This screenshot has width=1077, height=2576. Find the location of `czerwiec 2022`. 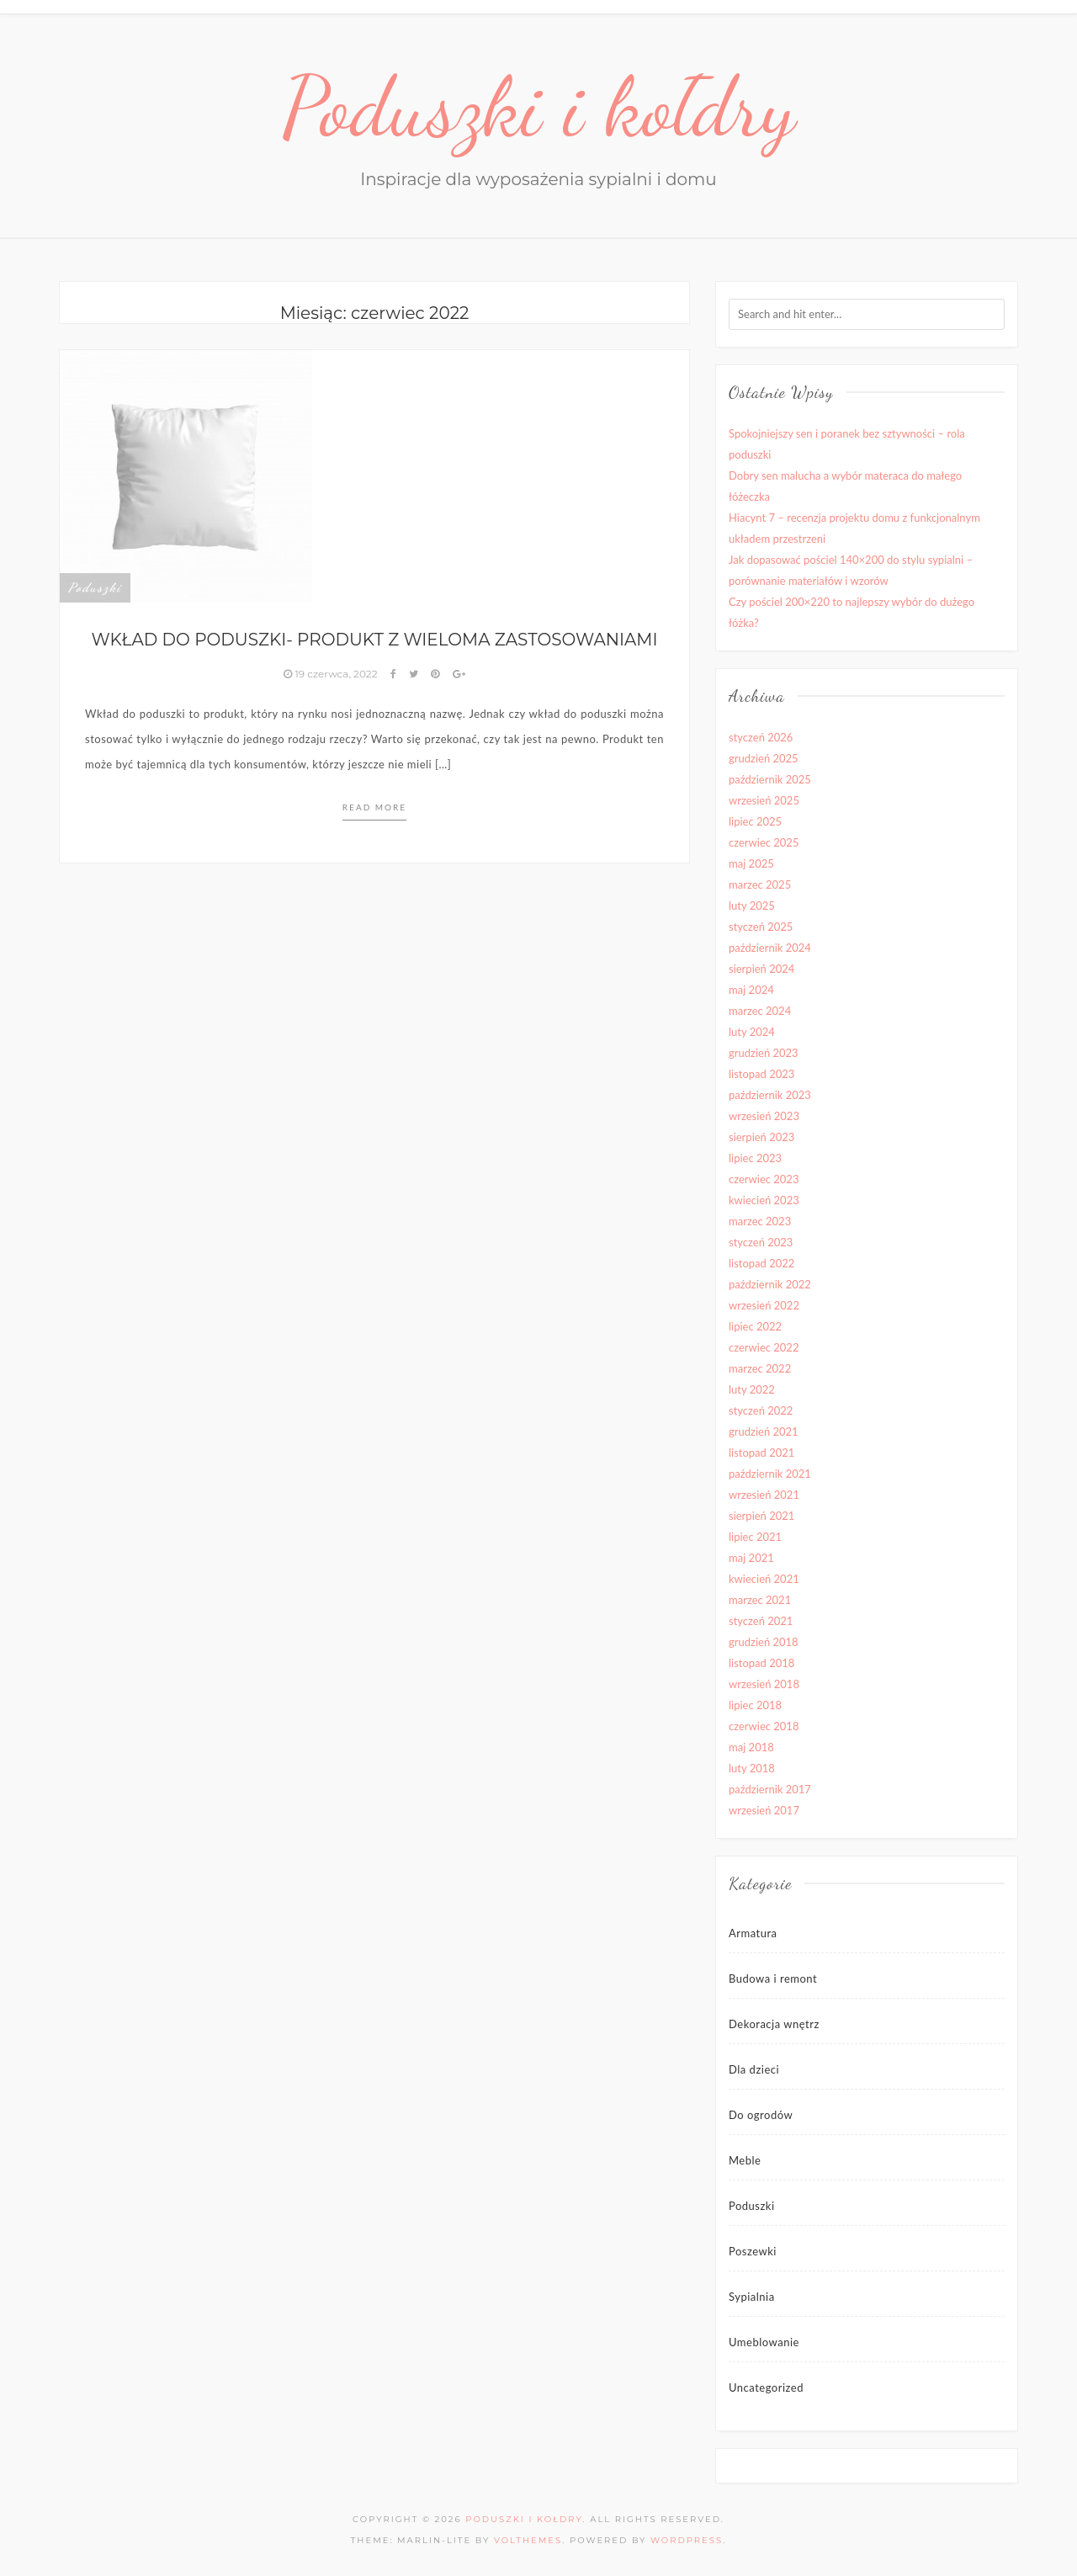

czerwiec 2022 is located at coordinates (763, 1347).